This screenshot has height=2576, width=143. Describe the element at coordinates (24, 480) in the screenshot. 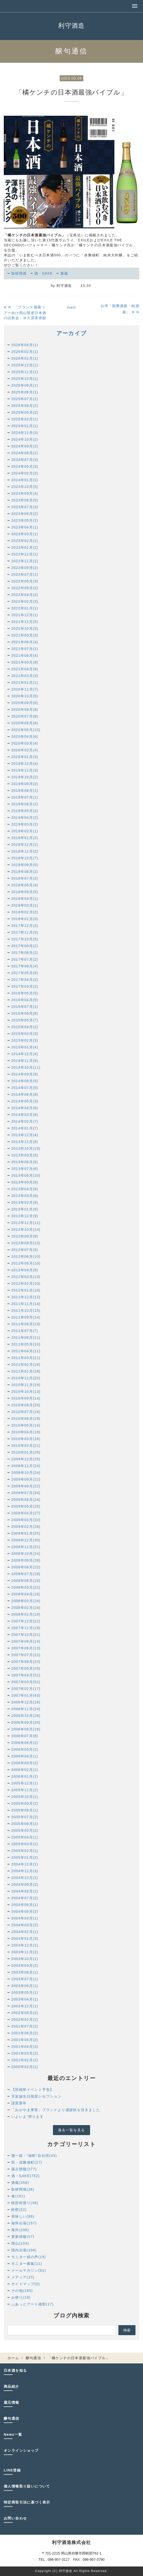

I see `2024年01月(1)` at that location.